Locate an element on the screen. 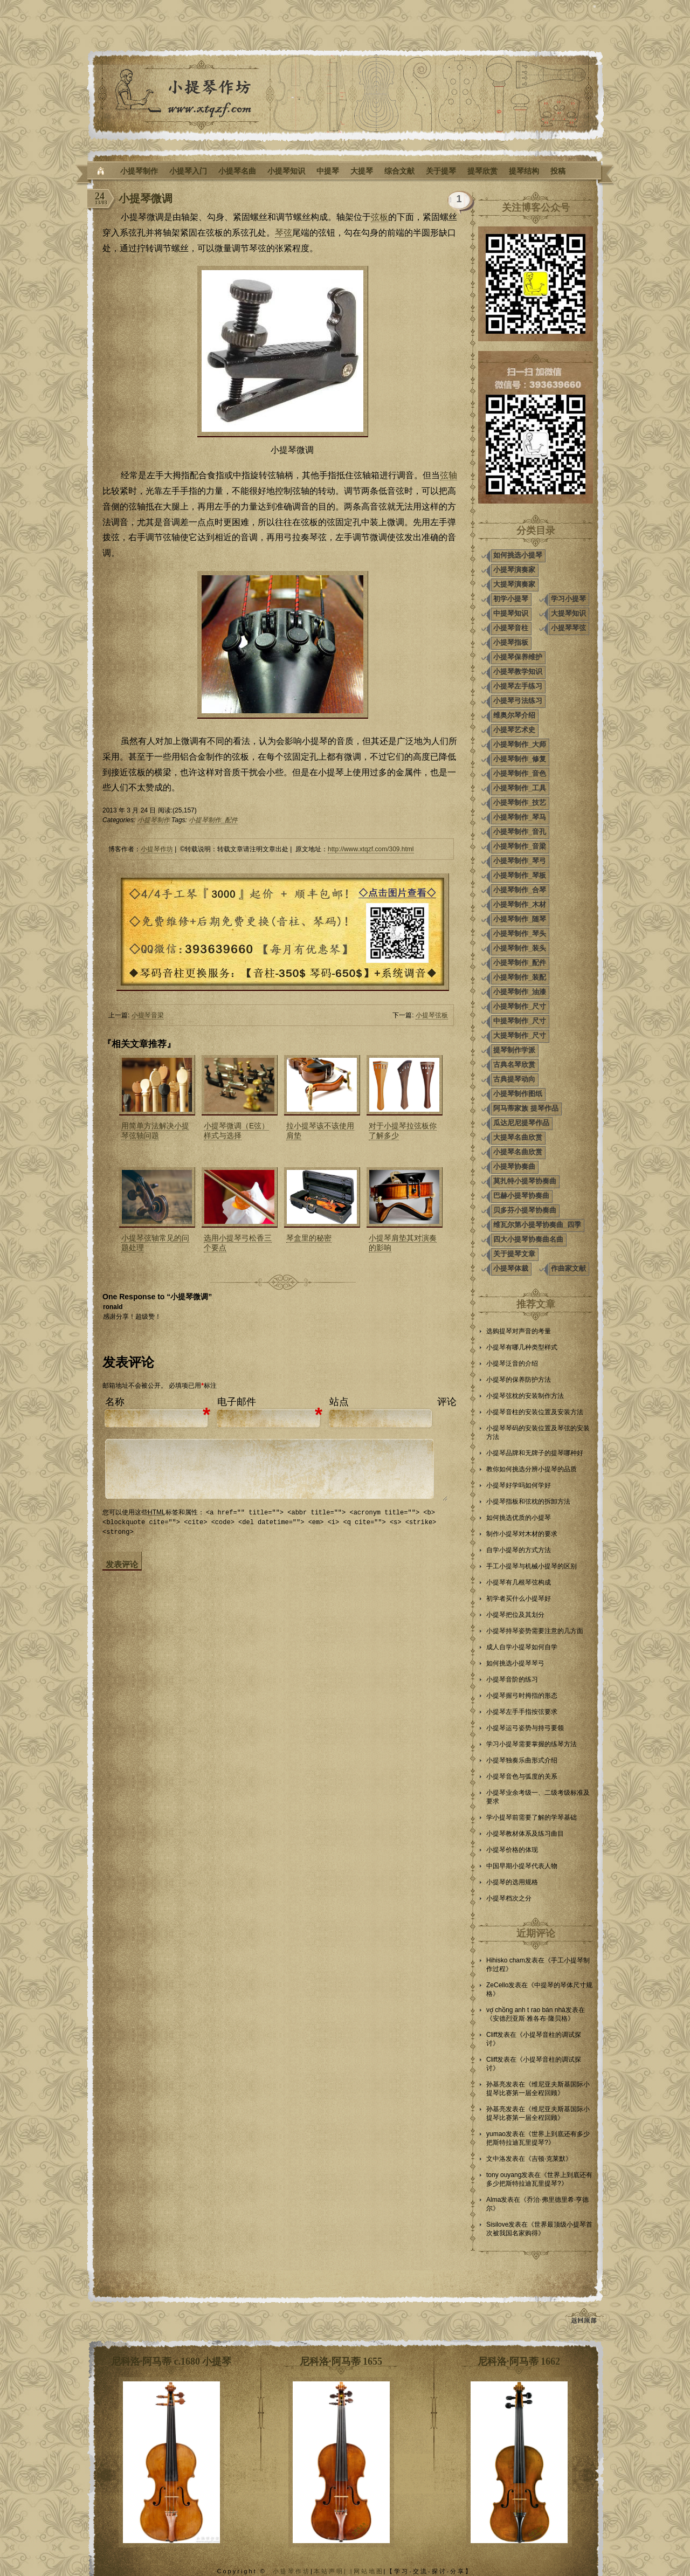 This screenshot has width=690, height=2576. 小提琴持琴姿势需要注意的几方面 is located at coordinates (534, 1631).